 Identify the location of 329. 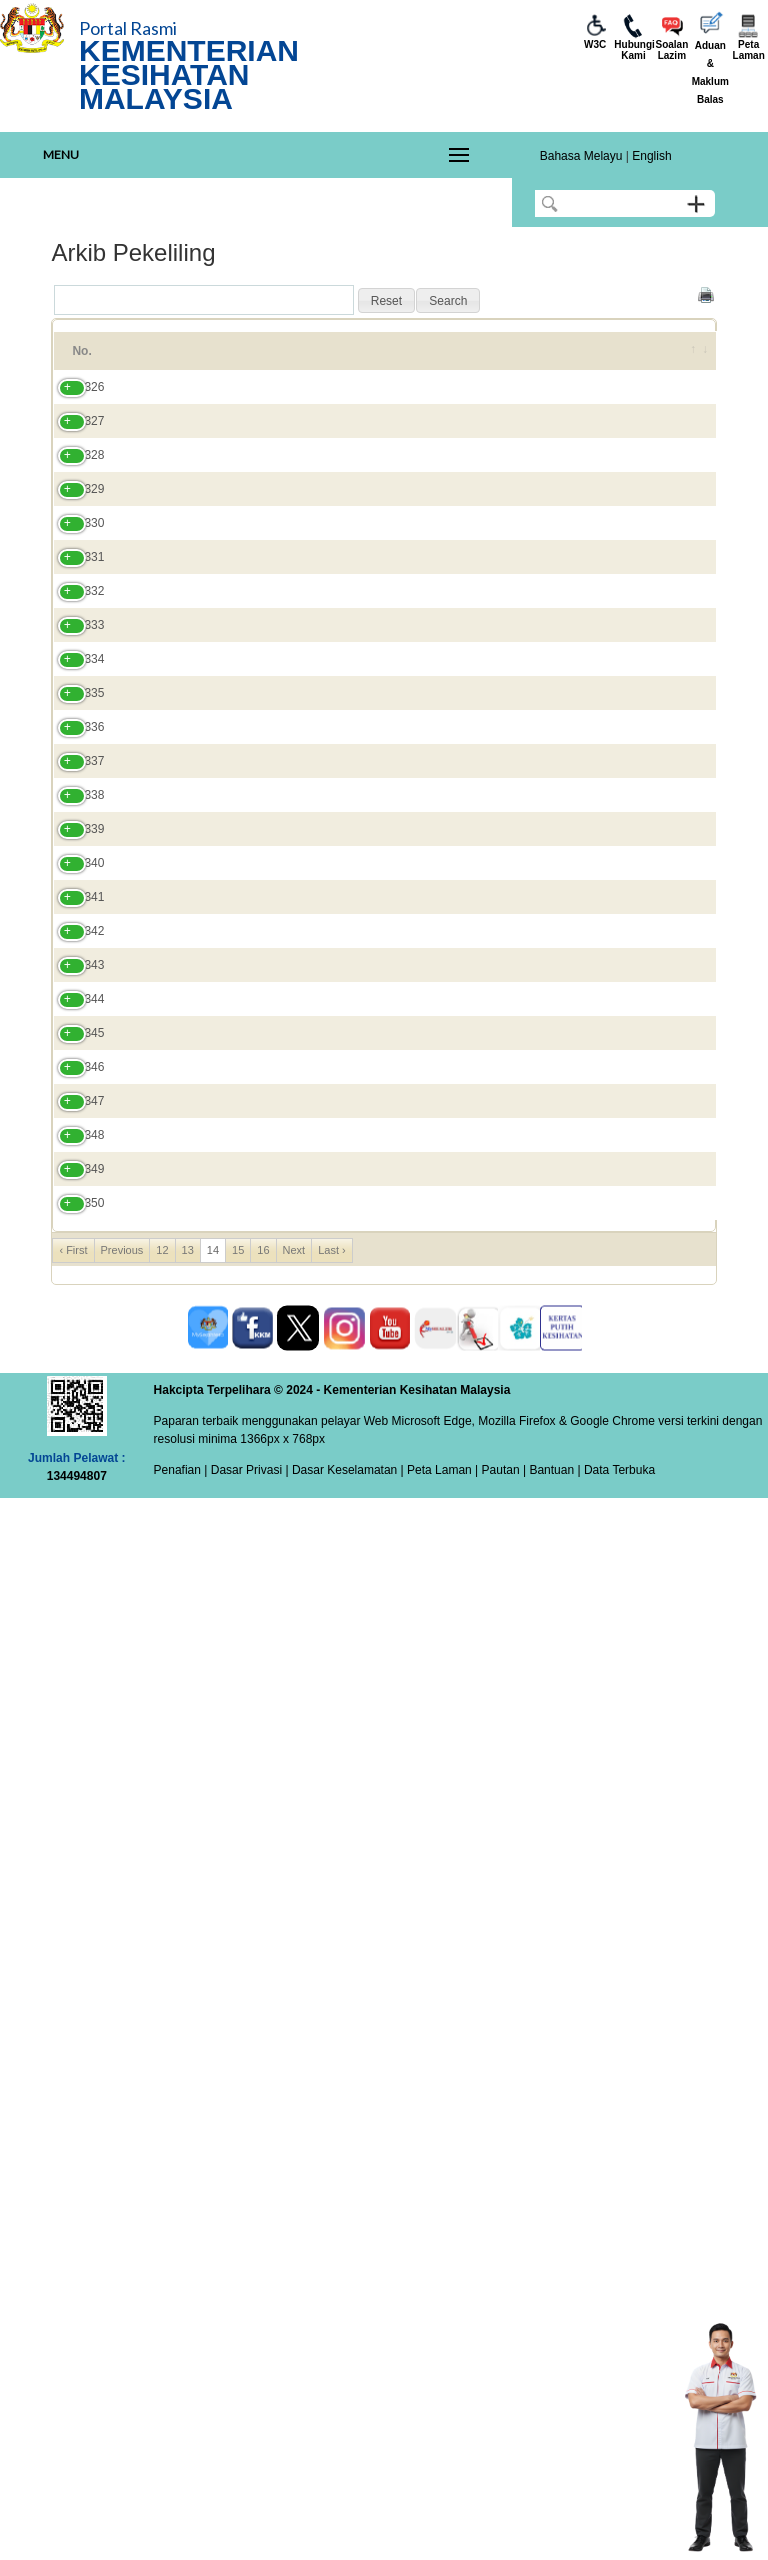
(74, 633).